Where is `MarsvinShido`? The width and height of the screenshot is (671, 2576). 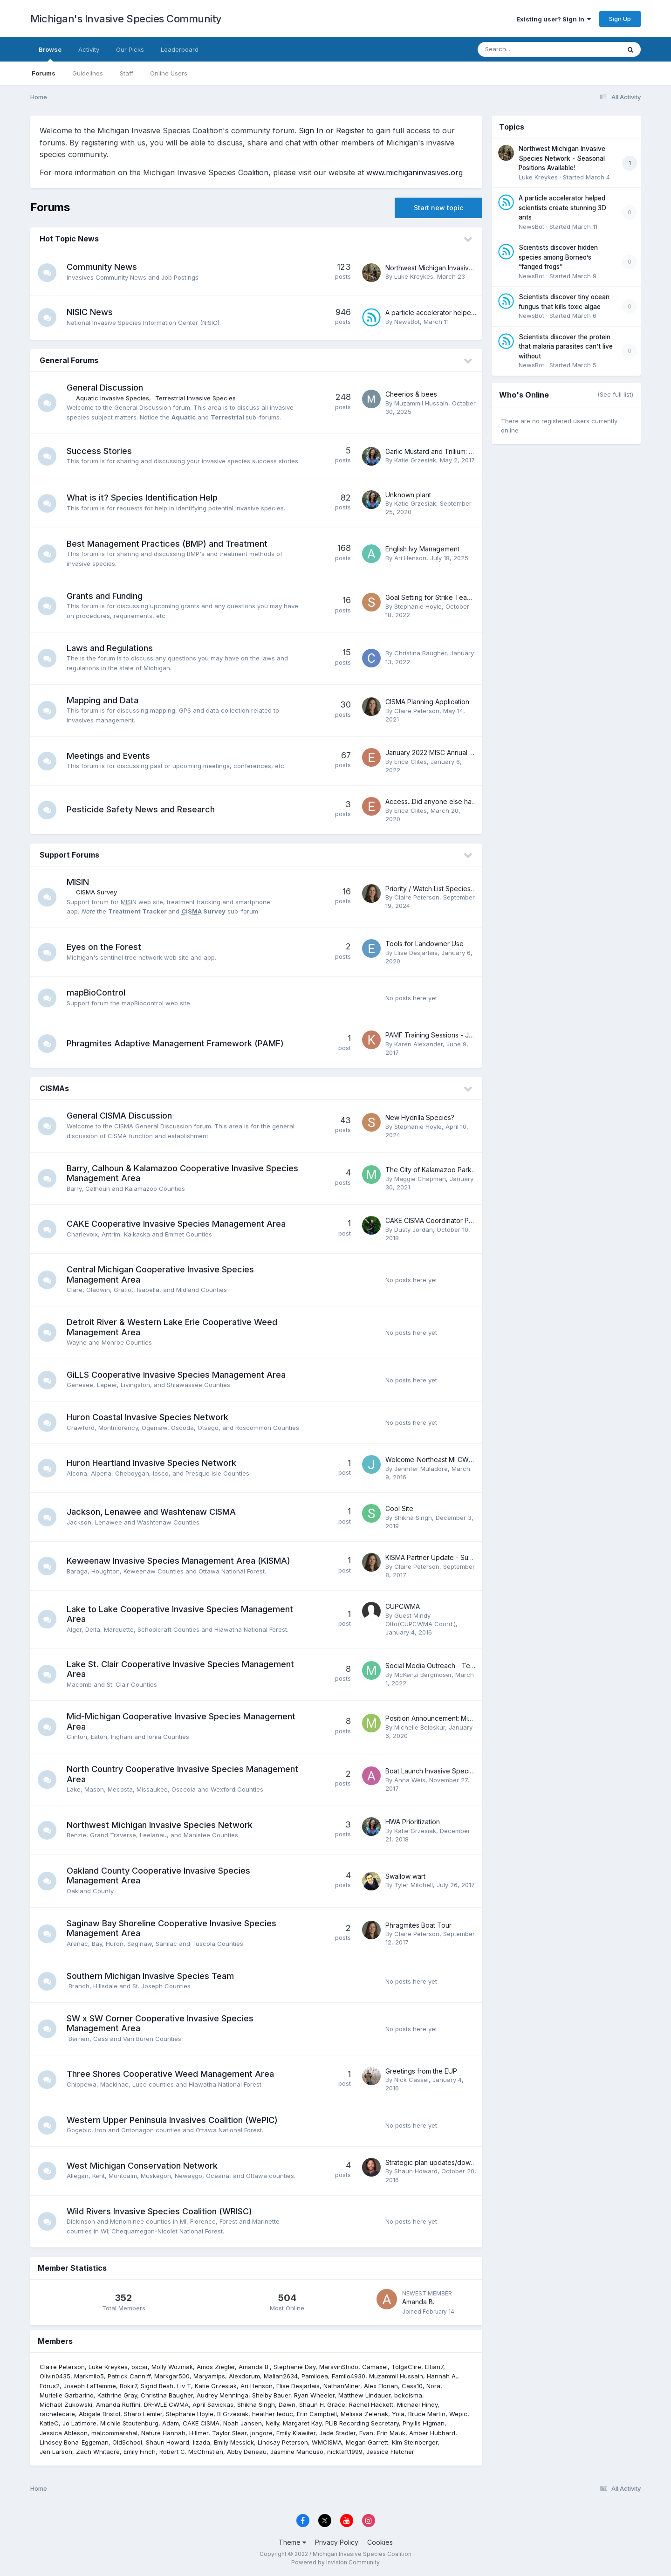
MarsvinShido is located at coordinates (338, 2366).